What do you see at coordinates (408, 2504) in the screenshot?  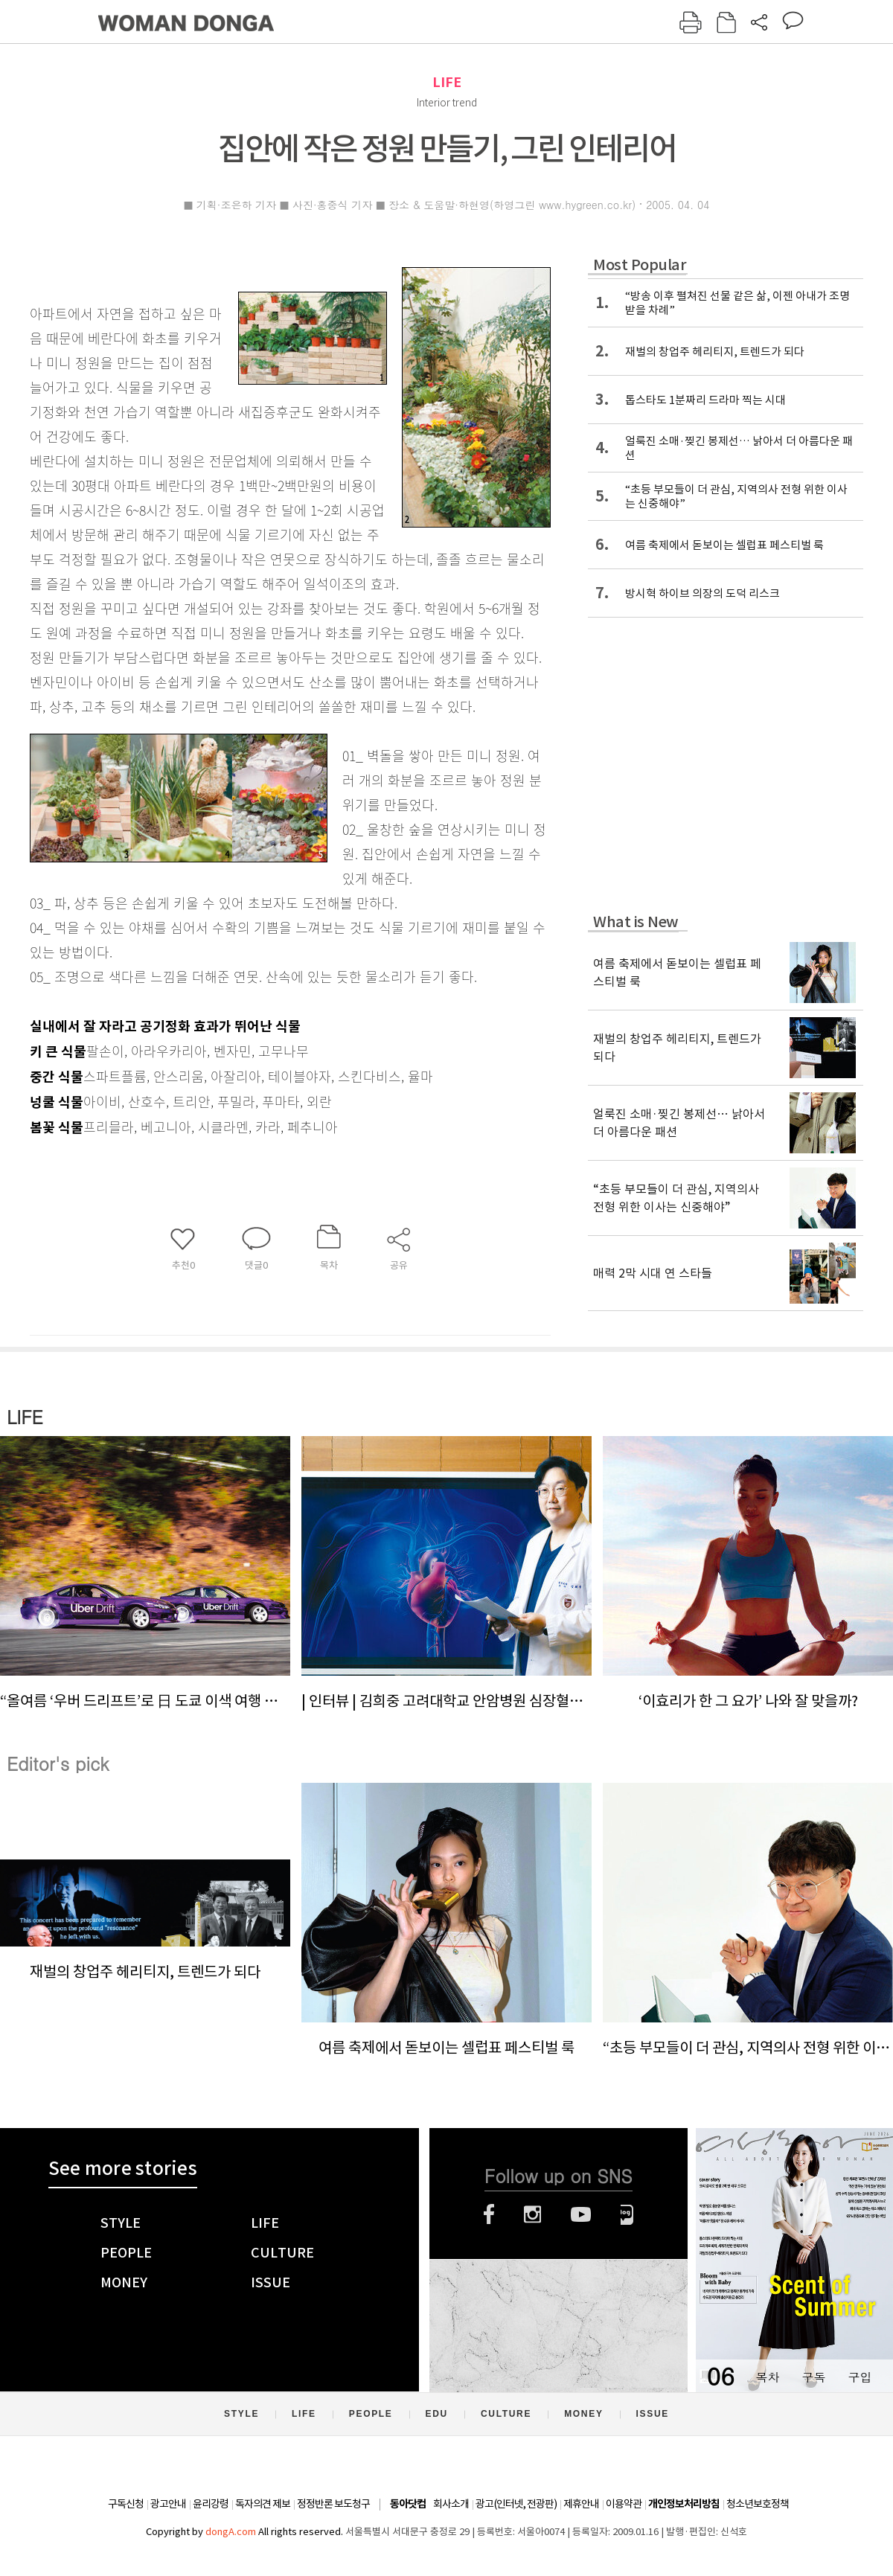 I see `동아닷컴` at bounding box center [408, 2504].